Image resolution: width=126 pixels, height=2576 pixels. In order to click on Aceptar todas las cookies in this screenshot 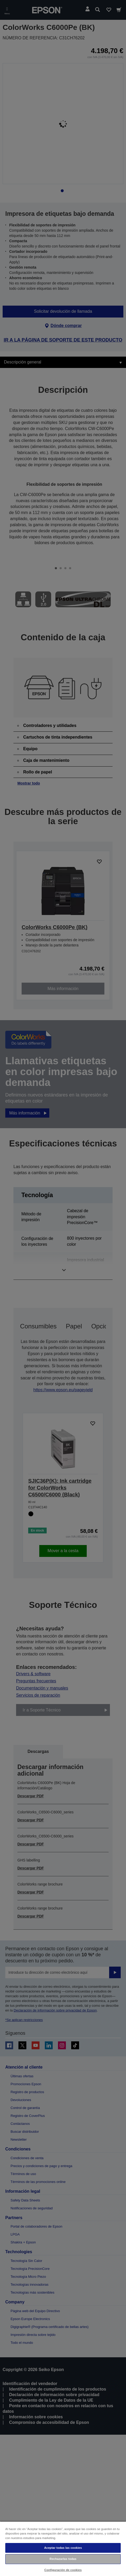, I will do `click(63, 2547)`.